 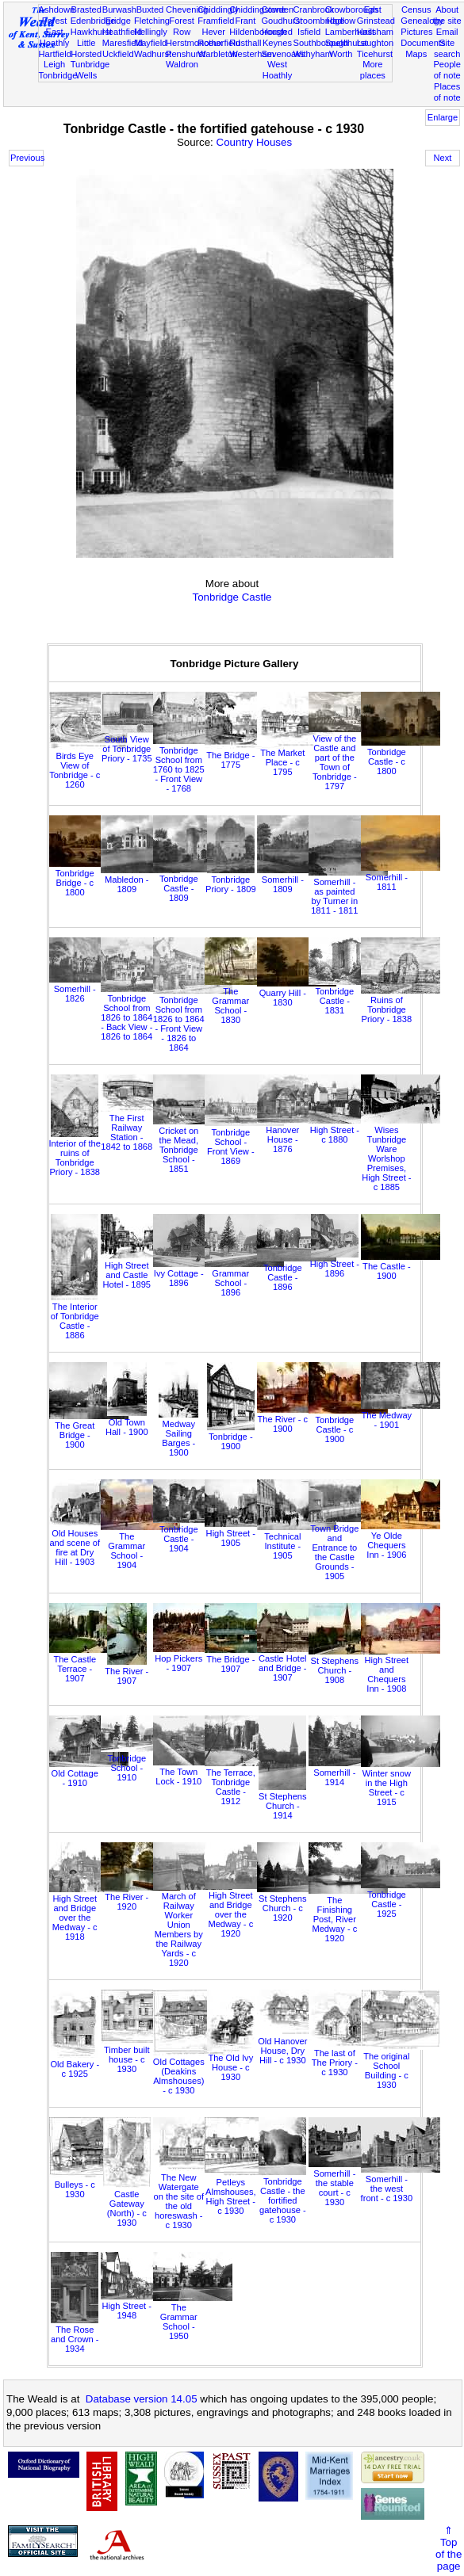 I want to click on Hop Pickers - 1907, so click(x=192, y=1658).